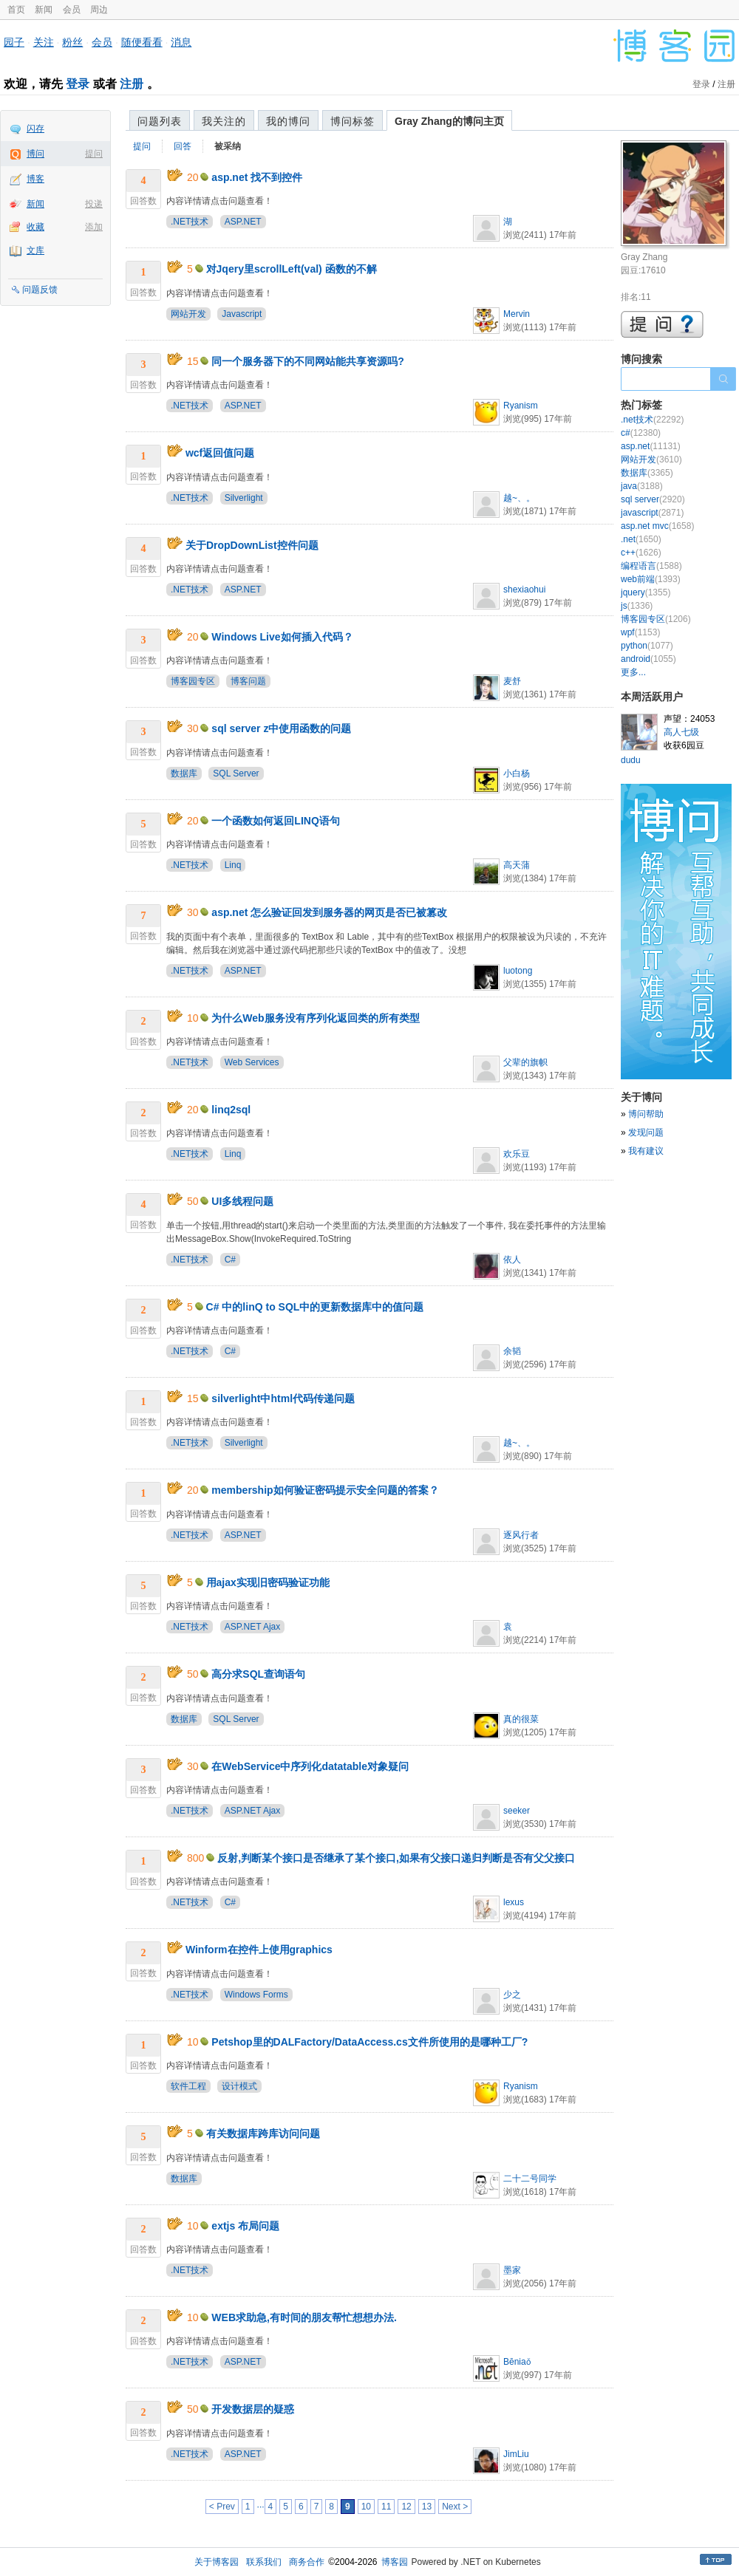  What do you see at coordinates (244, 498) in the screenshot?
I see `Silverlight` at bounding box center [244, 498].